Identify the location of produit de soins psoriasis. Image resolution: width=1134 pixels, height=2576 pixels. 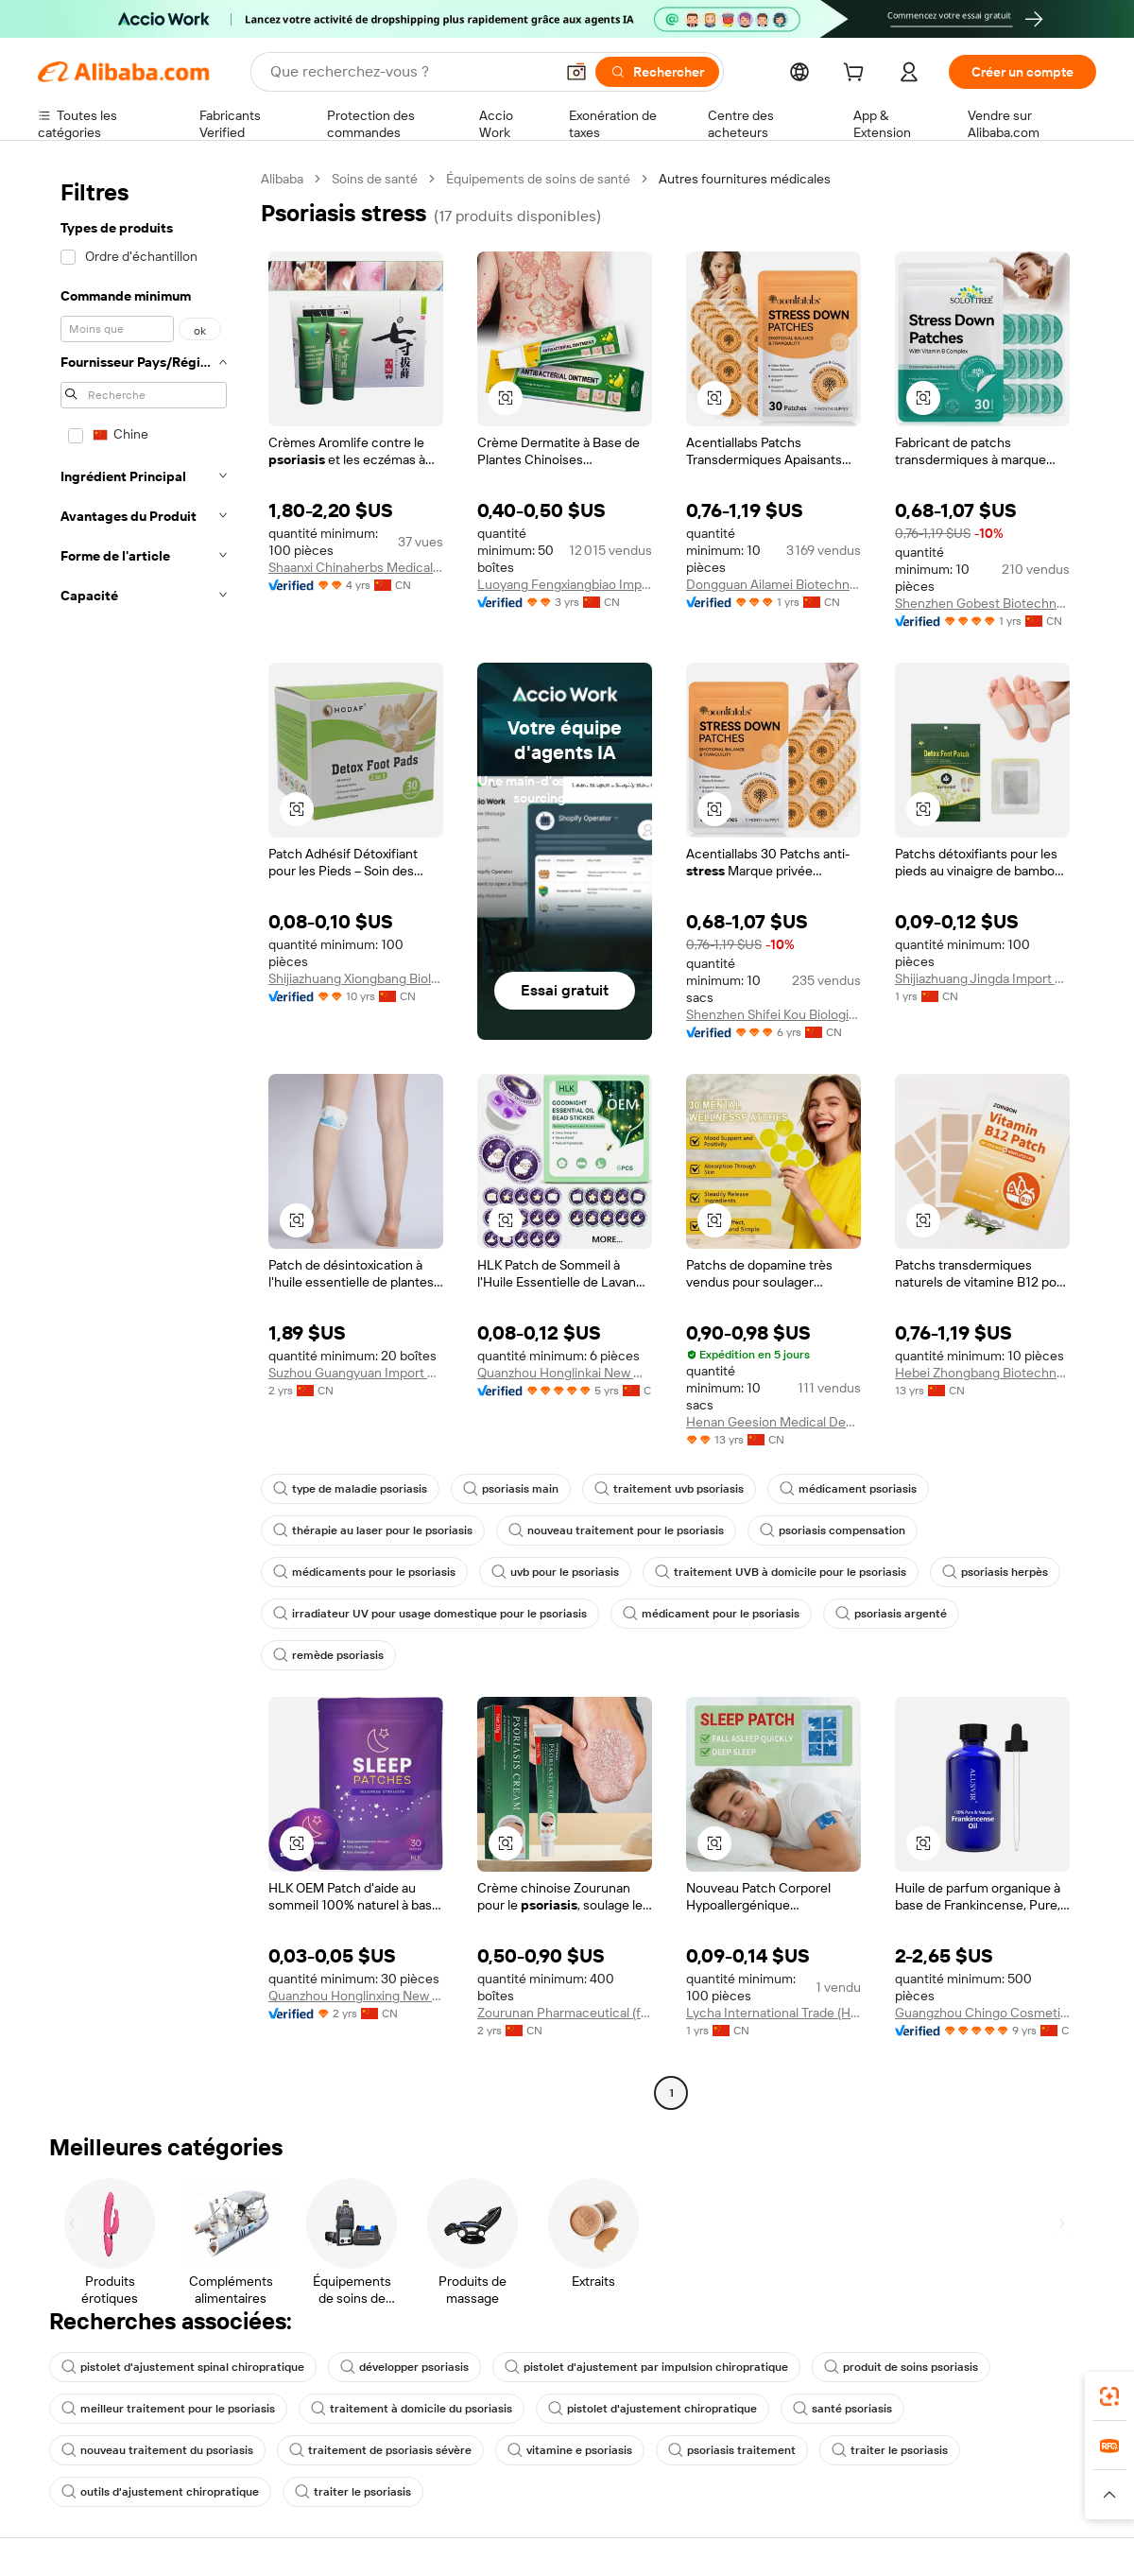
(901, 2367).